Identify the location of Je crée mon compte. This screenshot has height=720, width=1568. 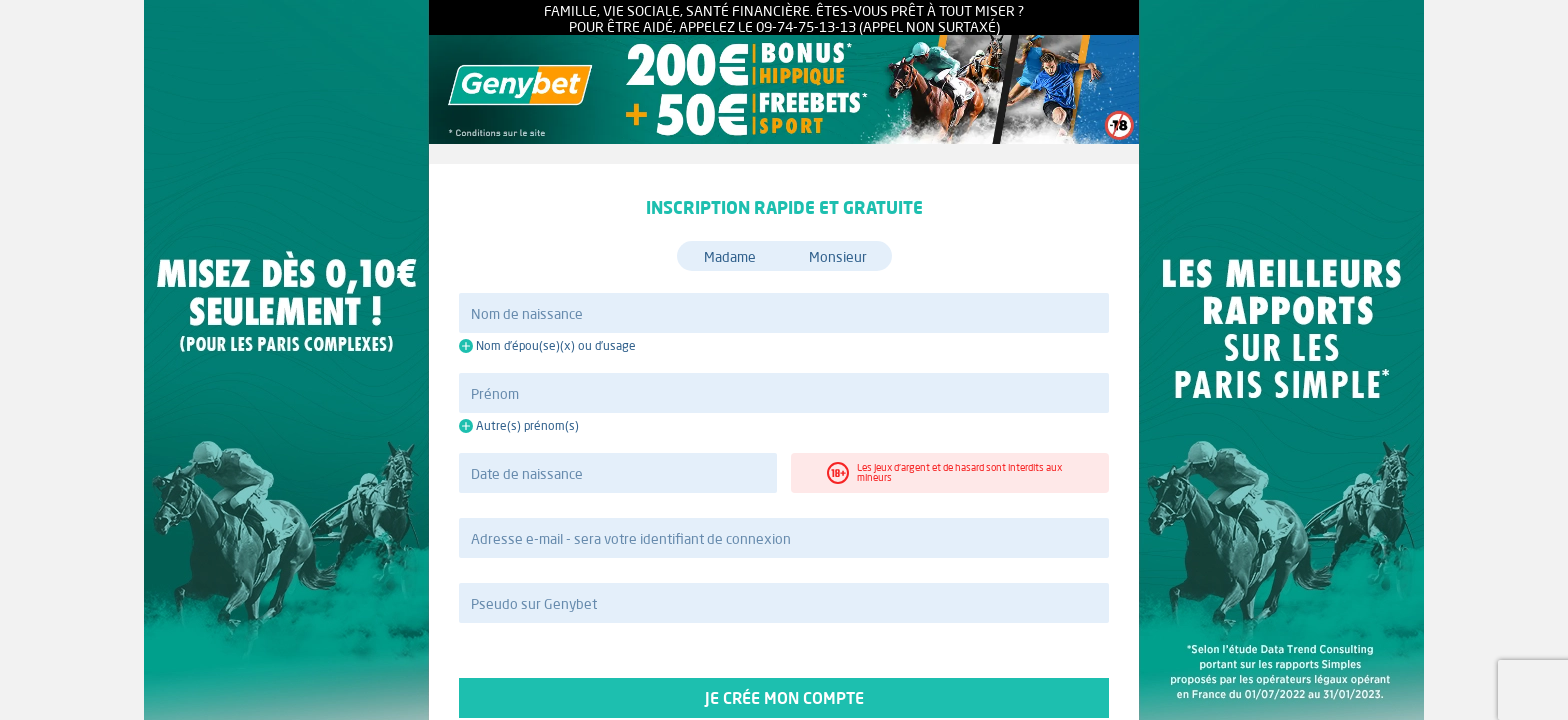
(784, 698).